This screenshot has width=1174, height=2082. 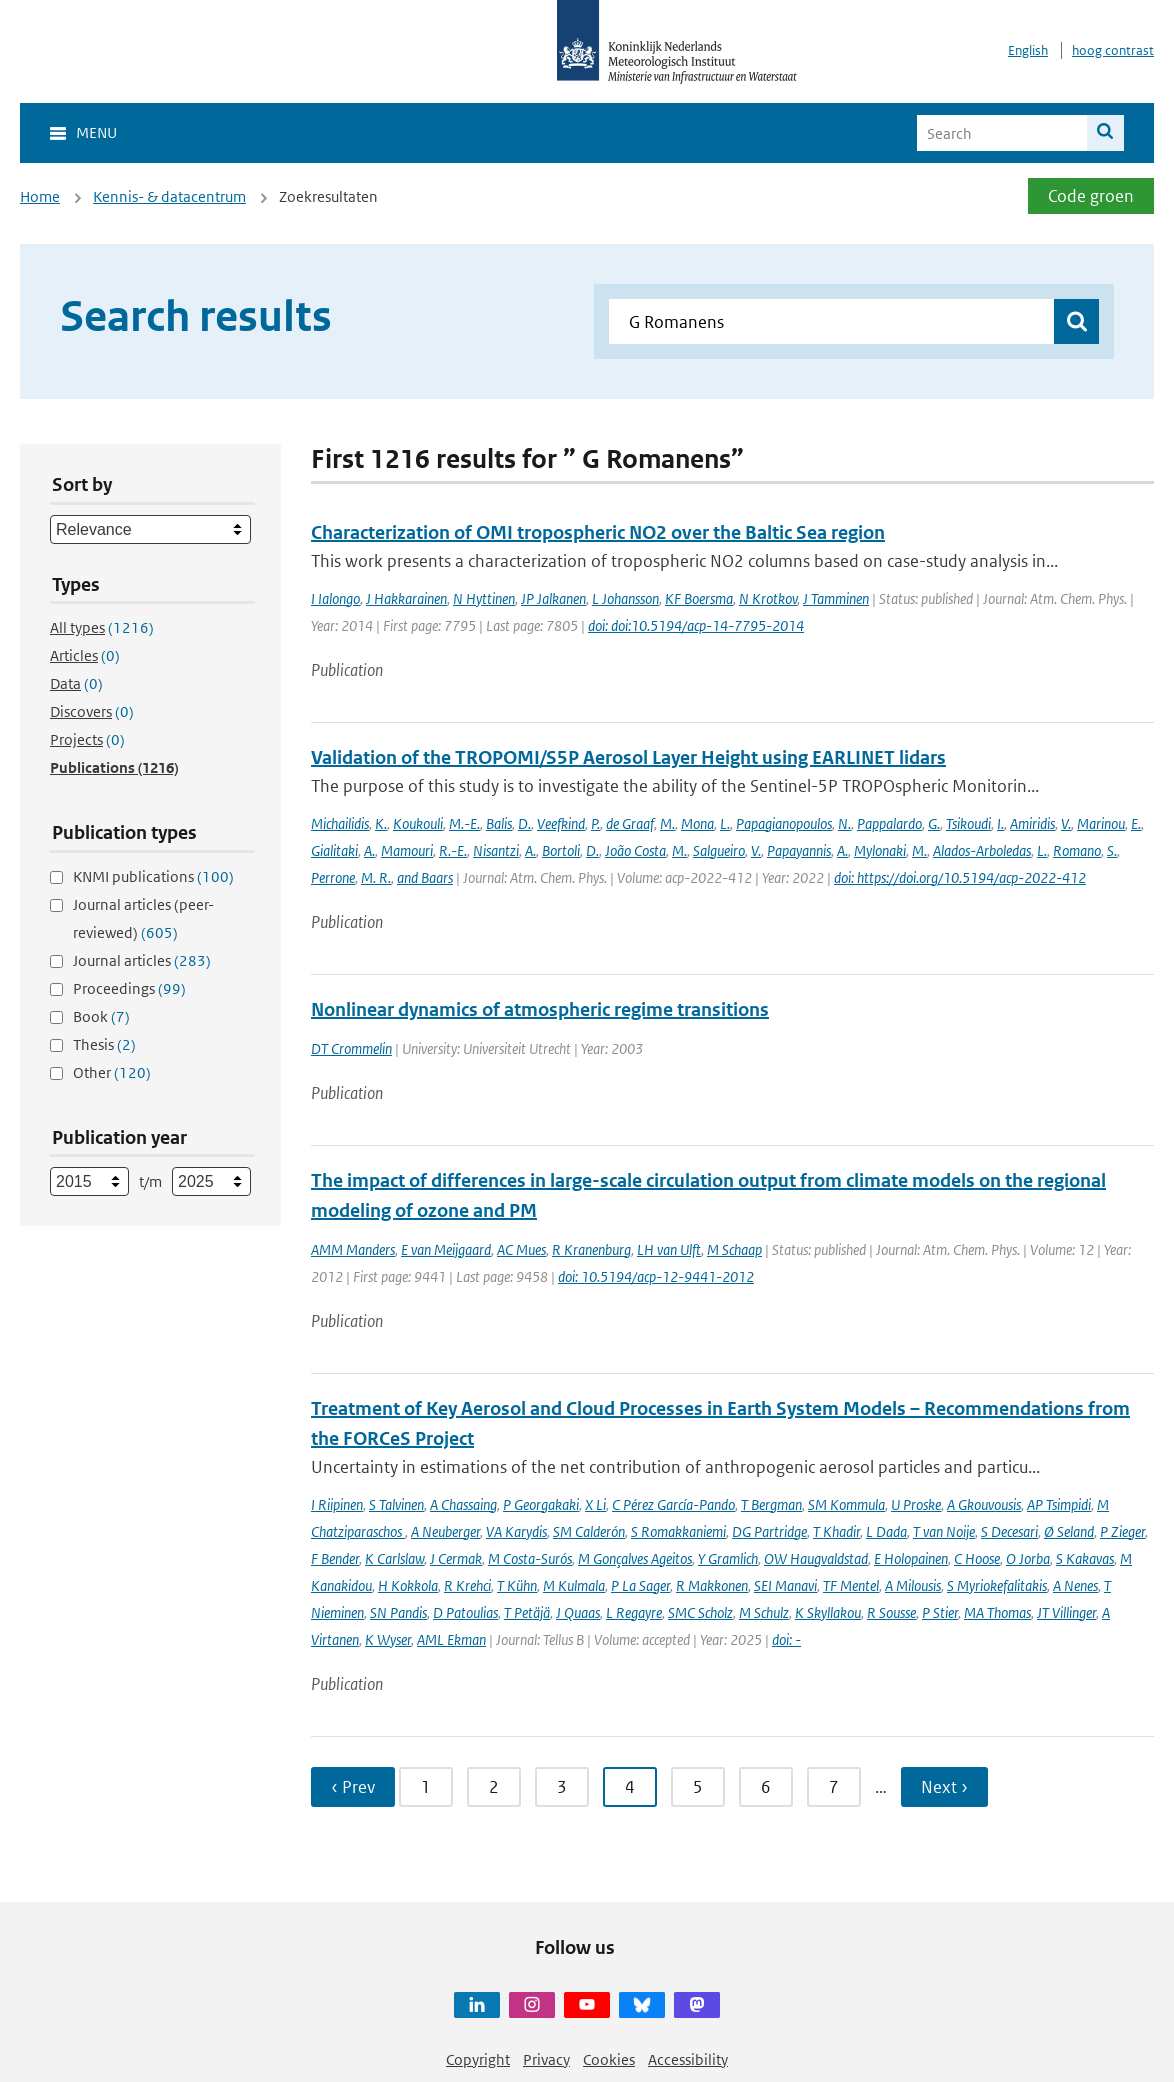 I want to click on S Decesari, so click(x=1009, y=1531).